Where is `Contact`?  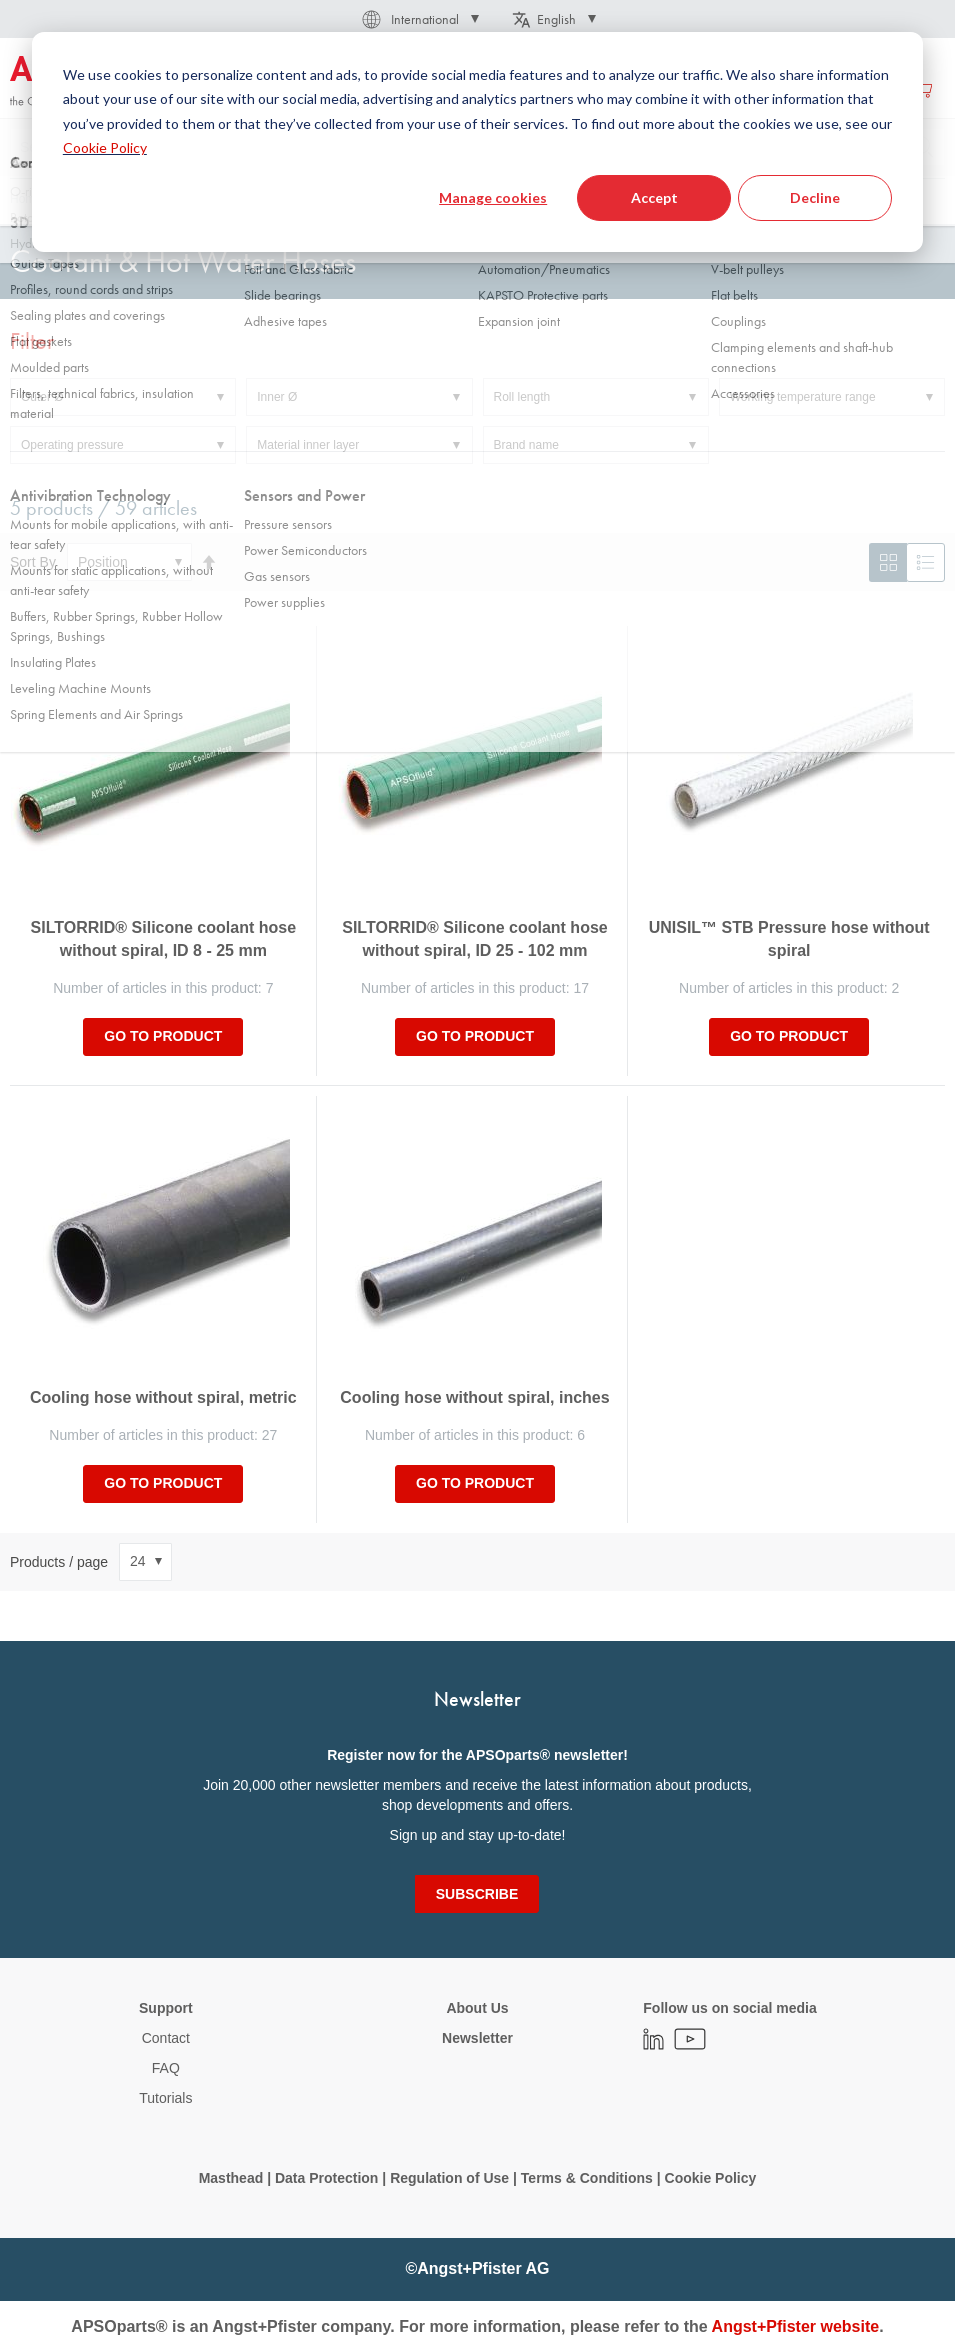
Contact is located at coordinates (166, 2038).